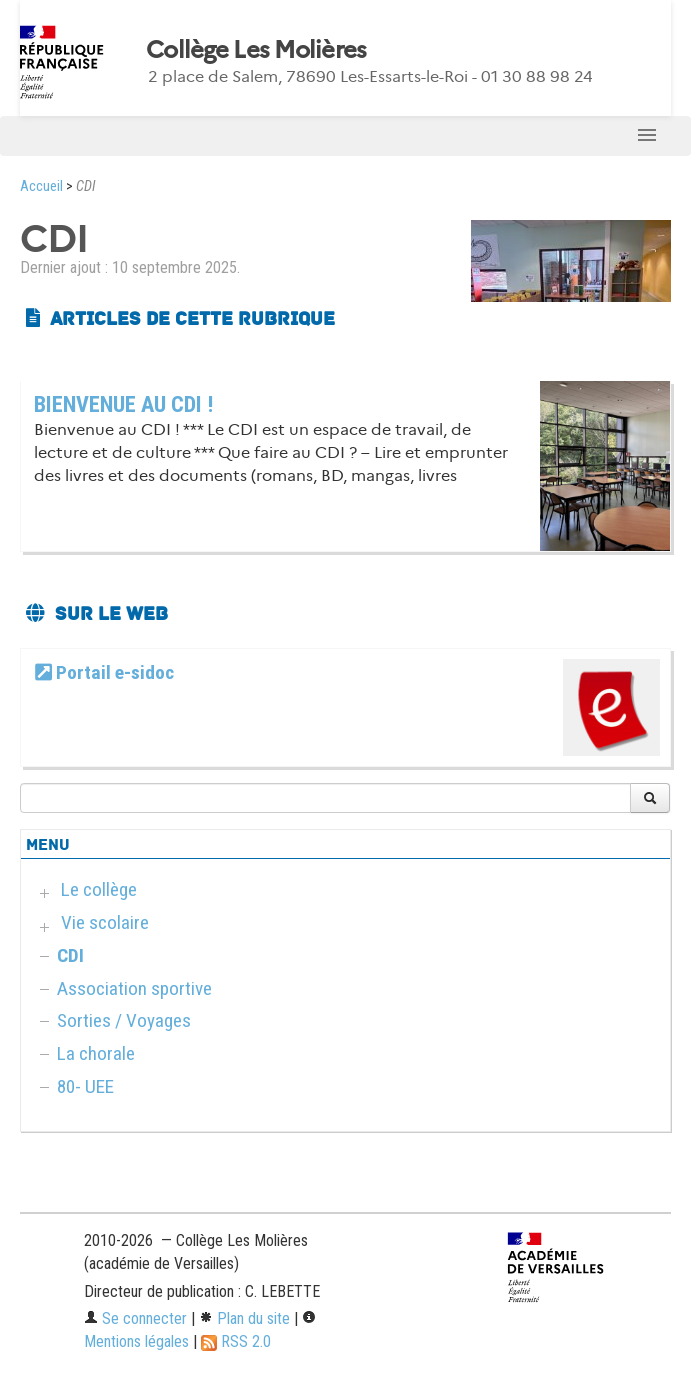 The height and width of the screenshot is (1391, 691). I want to click on Le collège, so click(99, 889).